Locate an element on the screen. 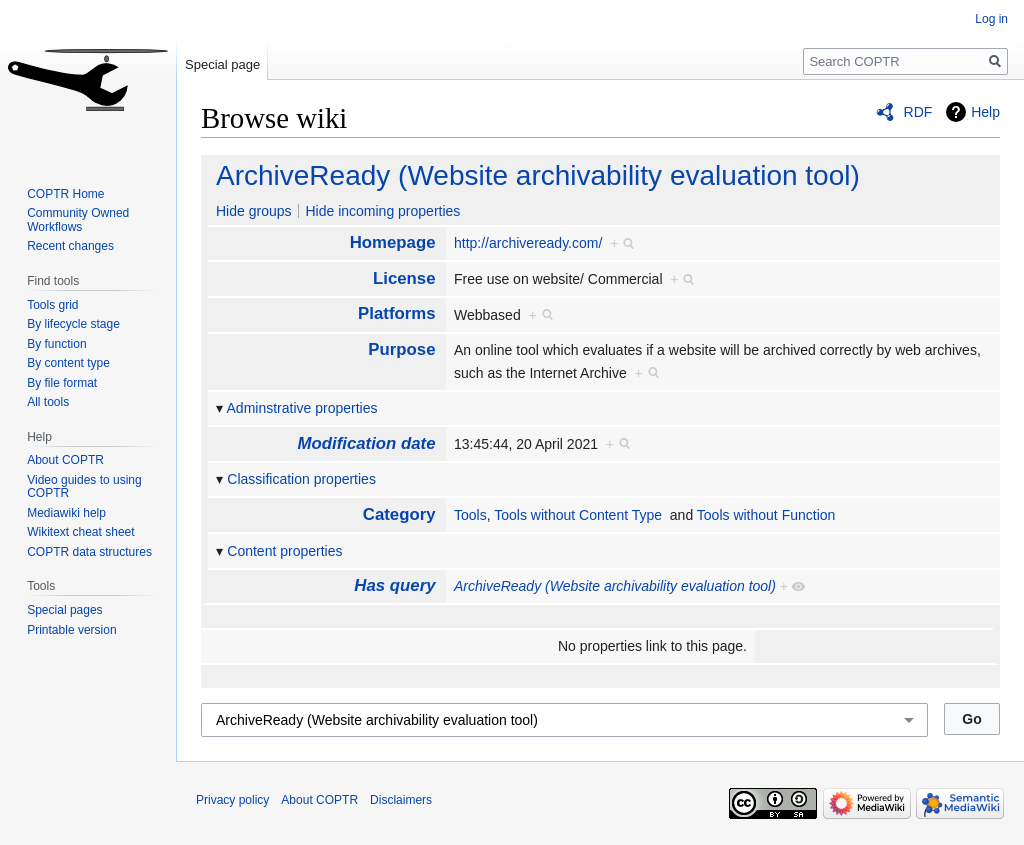 Image resolution: width=1024 pixels, height=845 pixels. Purpose is located at coordinates (401, 349).